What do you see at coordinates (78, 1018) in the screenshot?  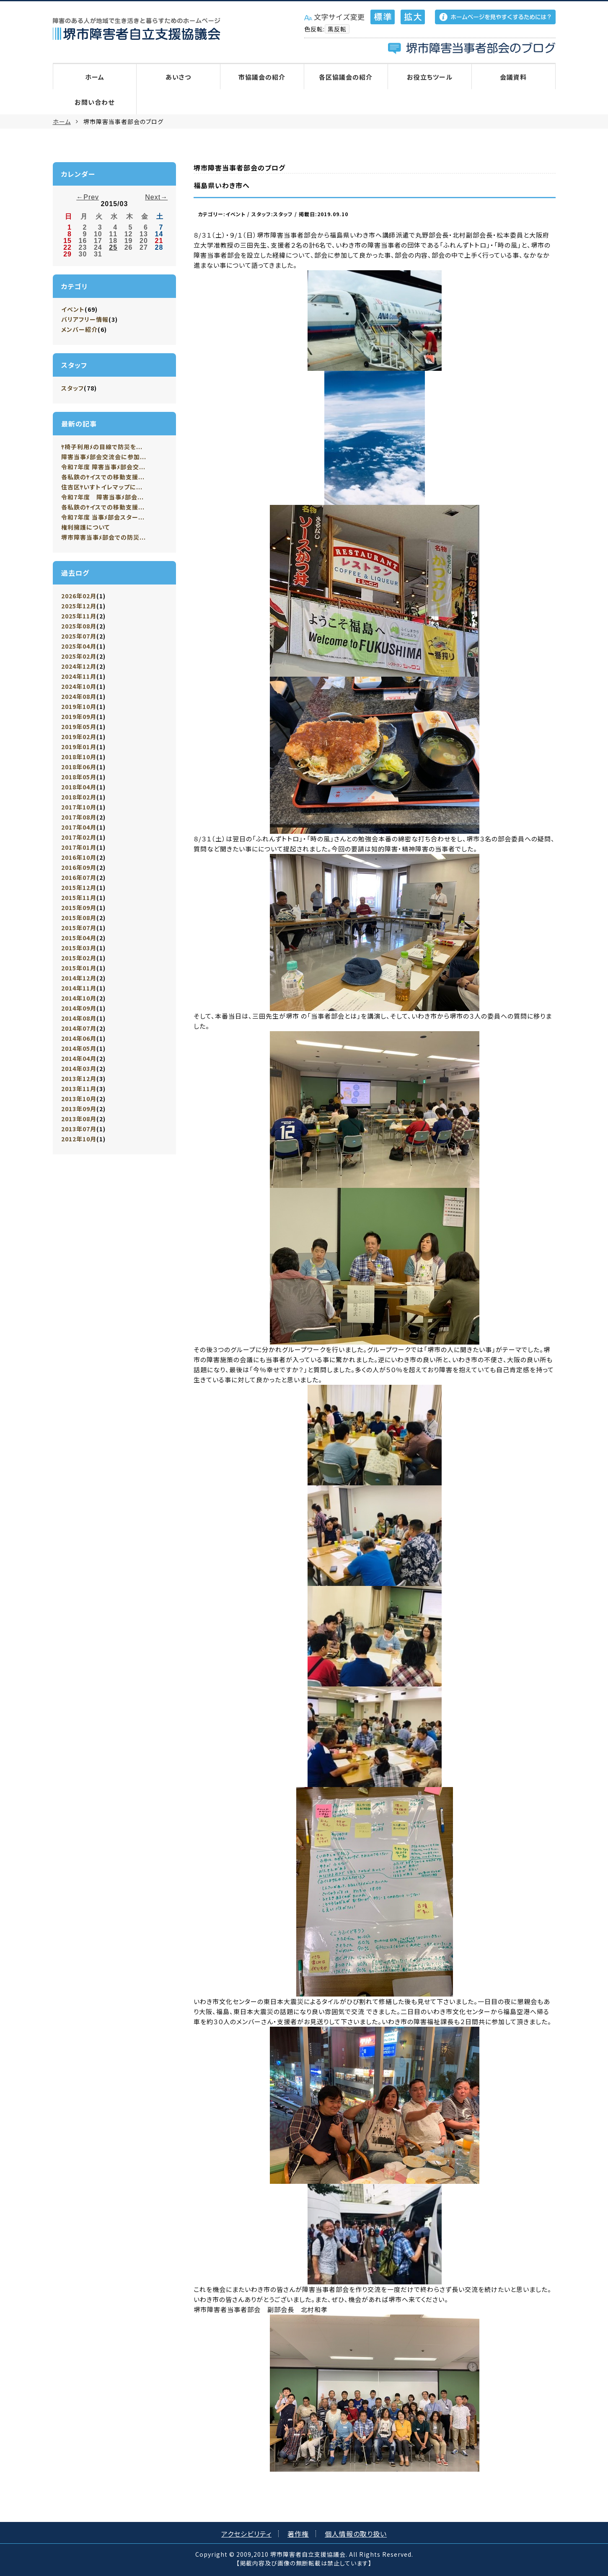 I see `2014年08月` at bounding box center [78, 1018].